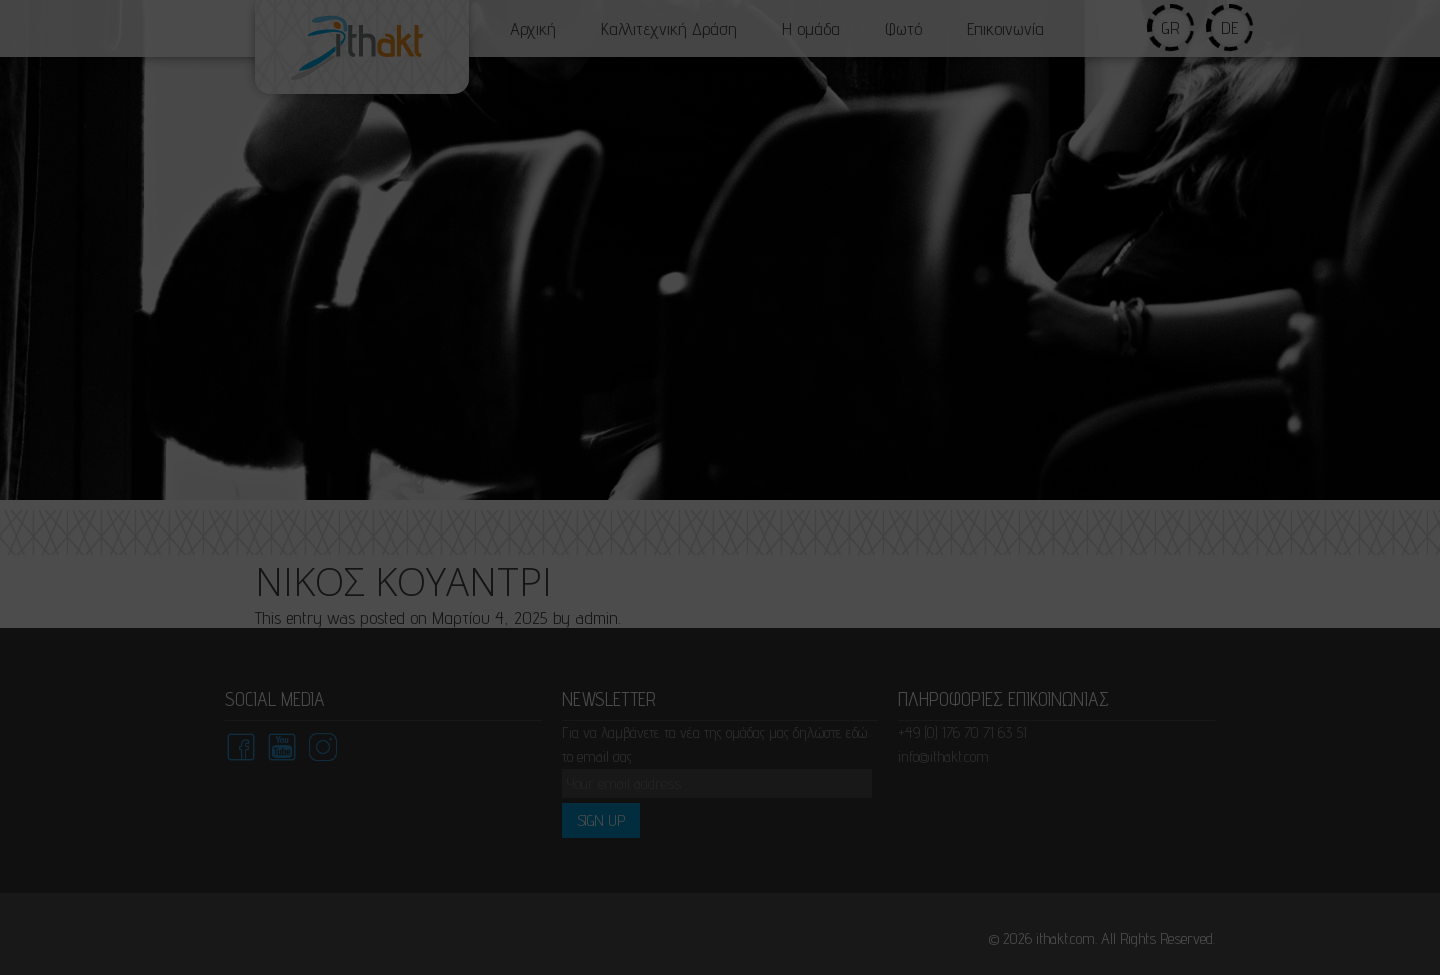  What do you see at coordinates (1005, 28) in the screenshot?
I see `Επικοινωνία` at bounding box center [1005, 28].